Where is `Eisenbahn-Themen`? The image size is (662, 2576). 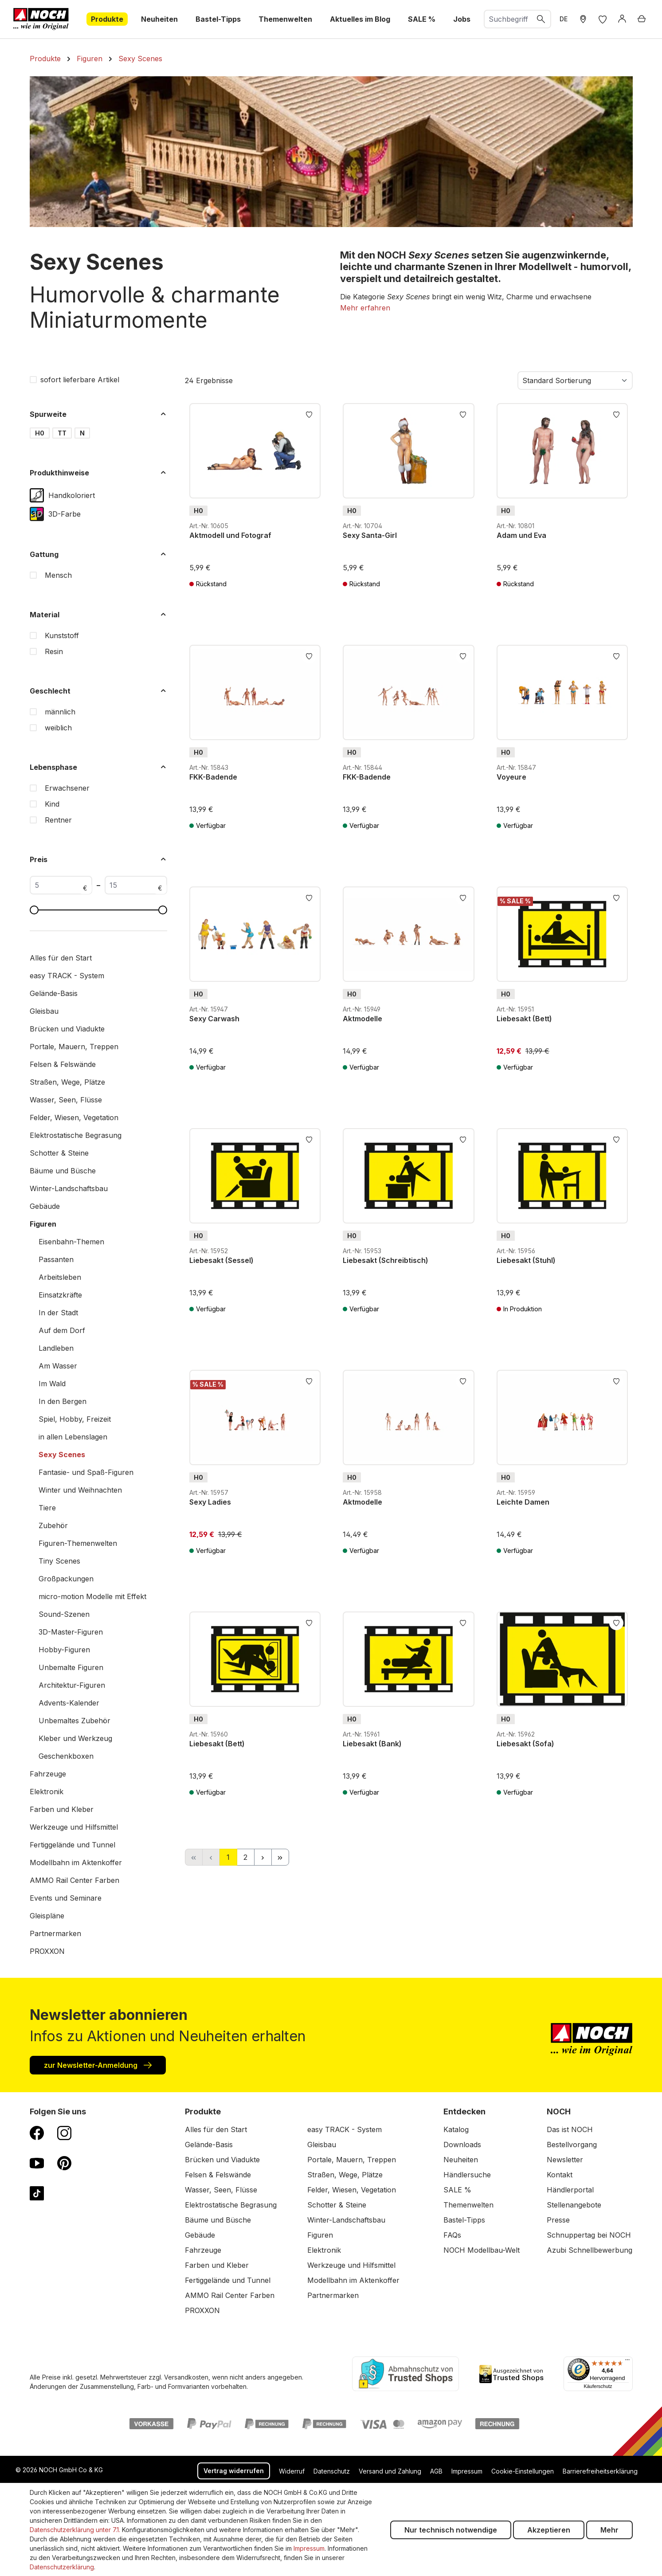
Eisenbahn-Themen is located at coordinates (71, 1241).